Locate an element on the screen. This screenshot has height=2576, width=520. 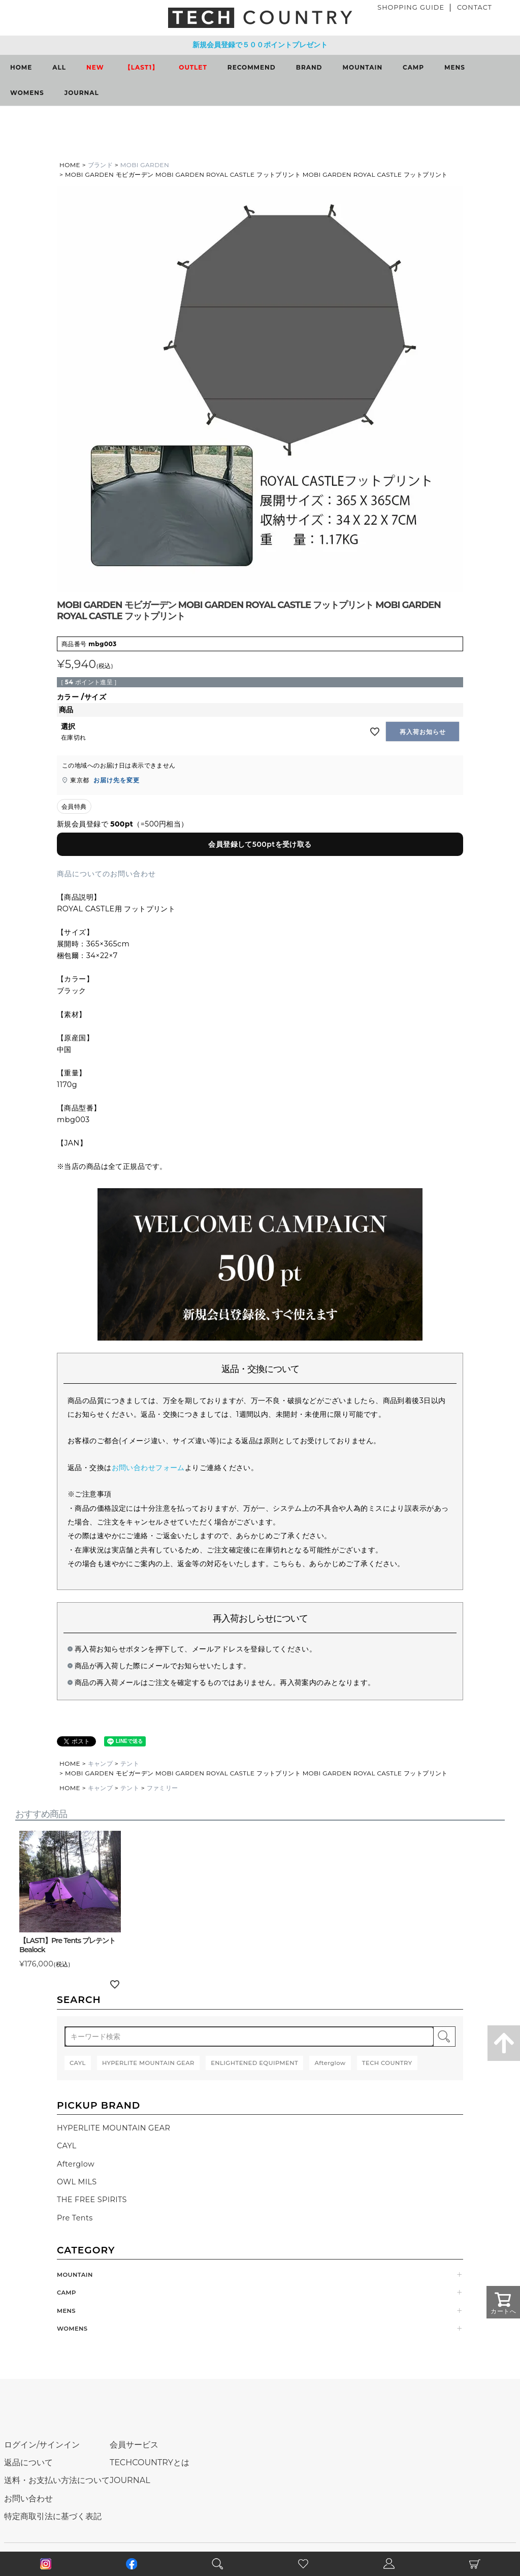
新規会員登録で５００ポイントプレゼント is located at coordinates (260, 44).